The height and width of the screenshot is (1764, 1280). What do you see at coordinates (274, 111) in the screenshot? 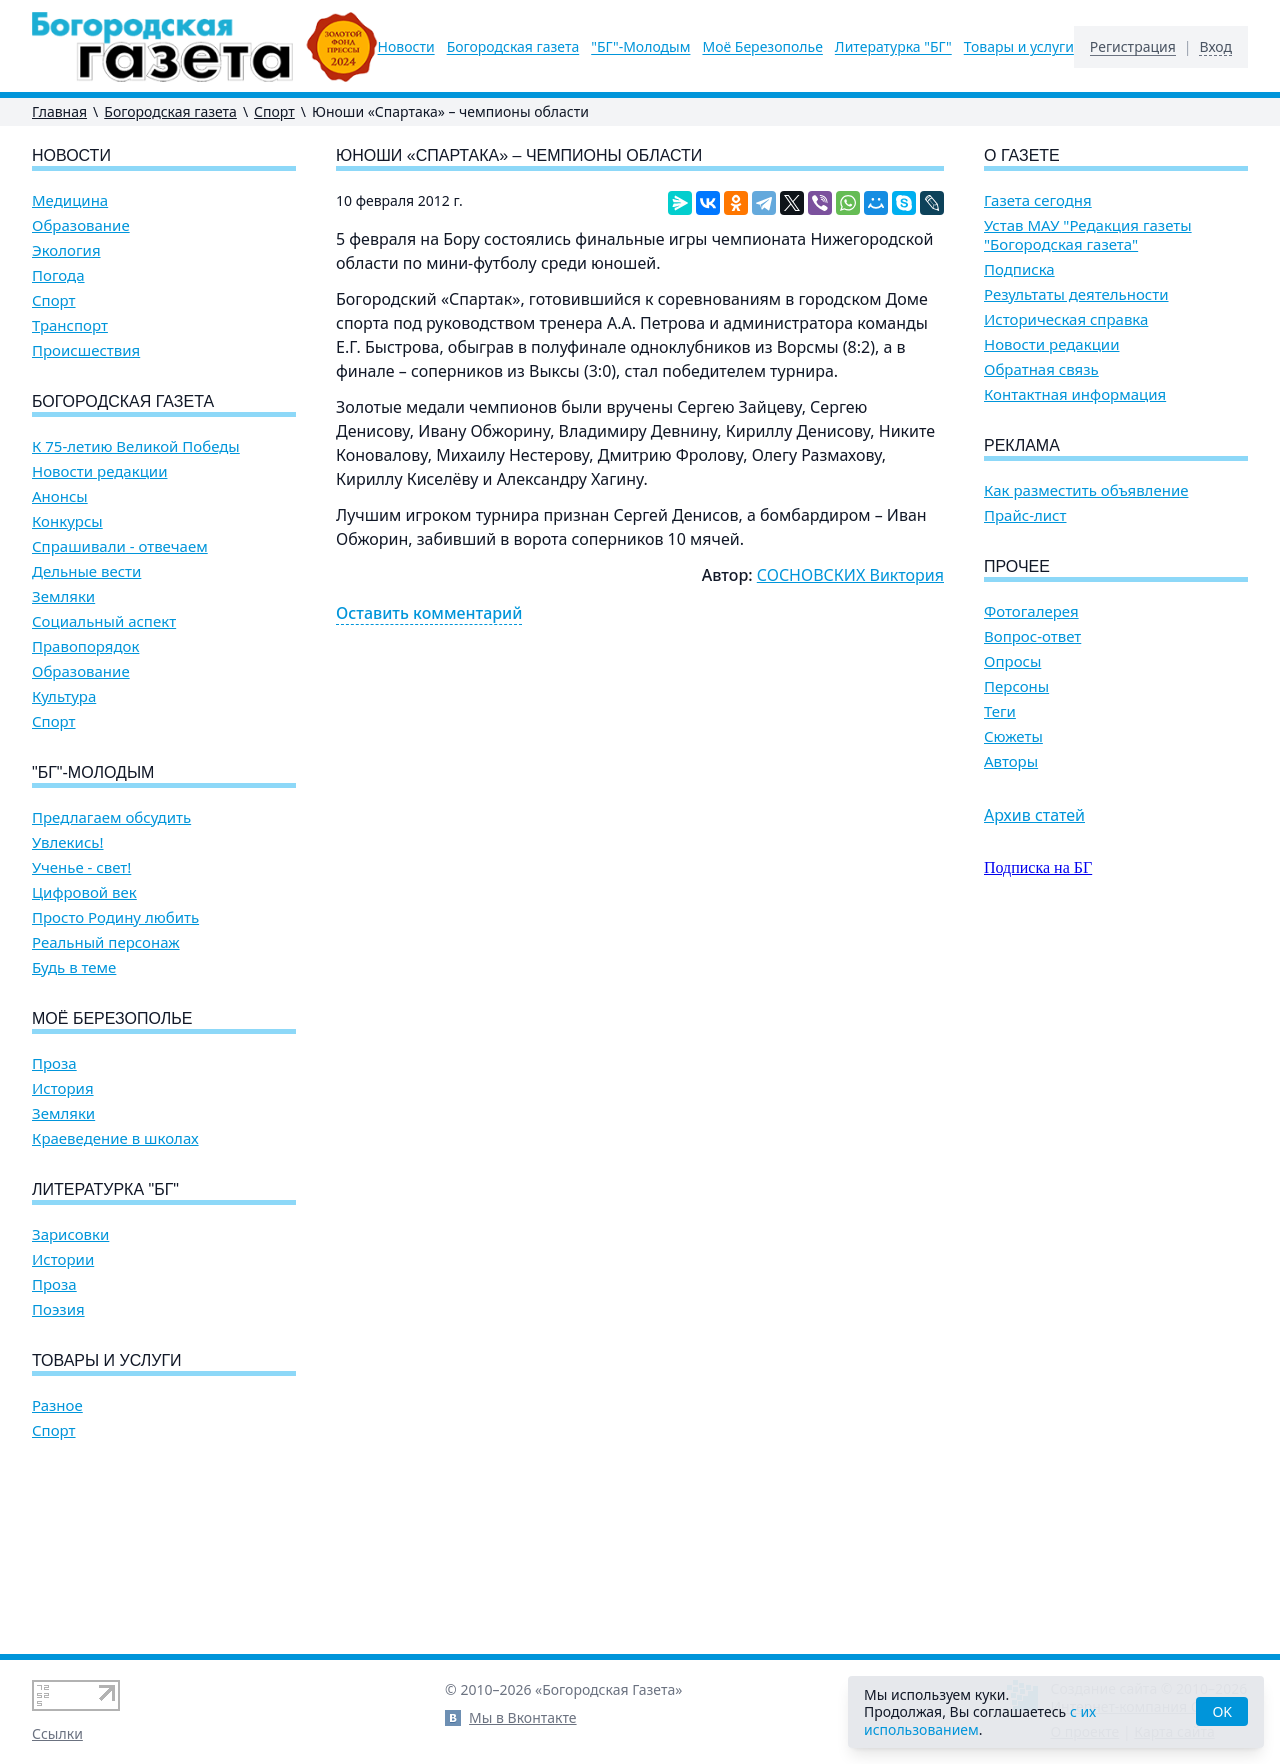
I see `Спорт` at bounding box center [274, 111].